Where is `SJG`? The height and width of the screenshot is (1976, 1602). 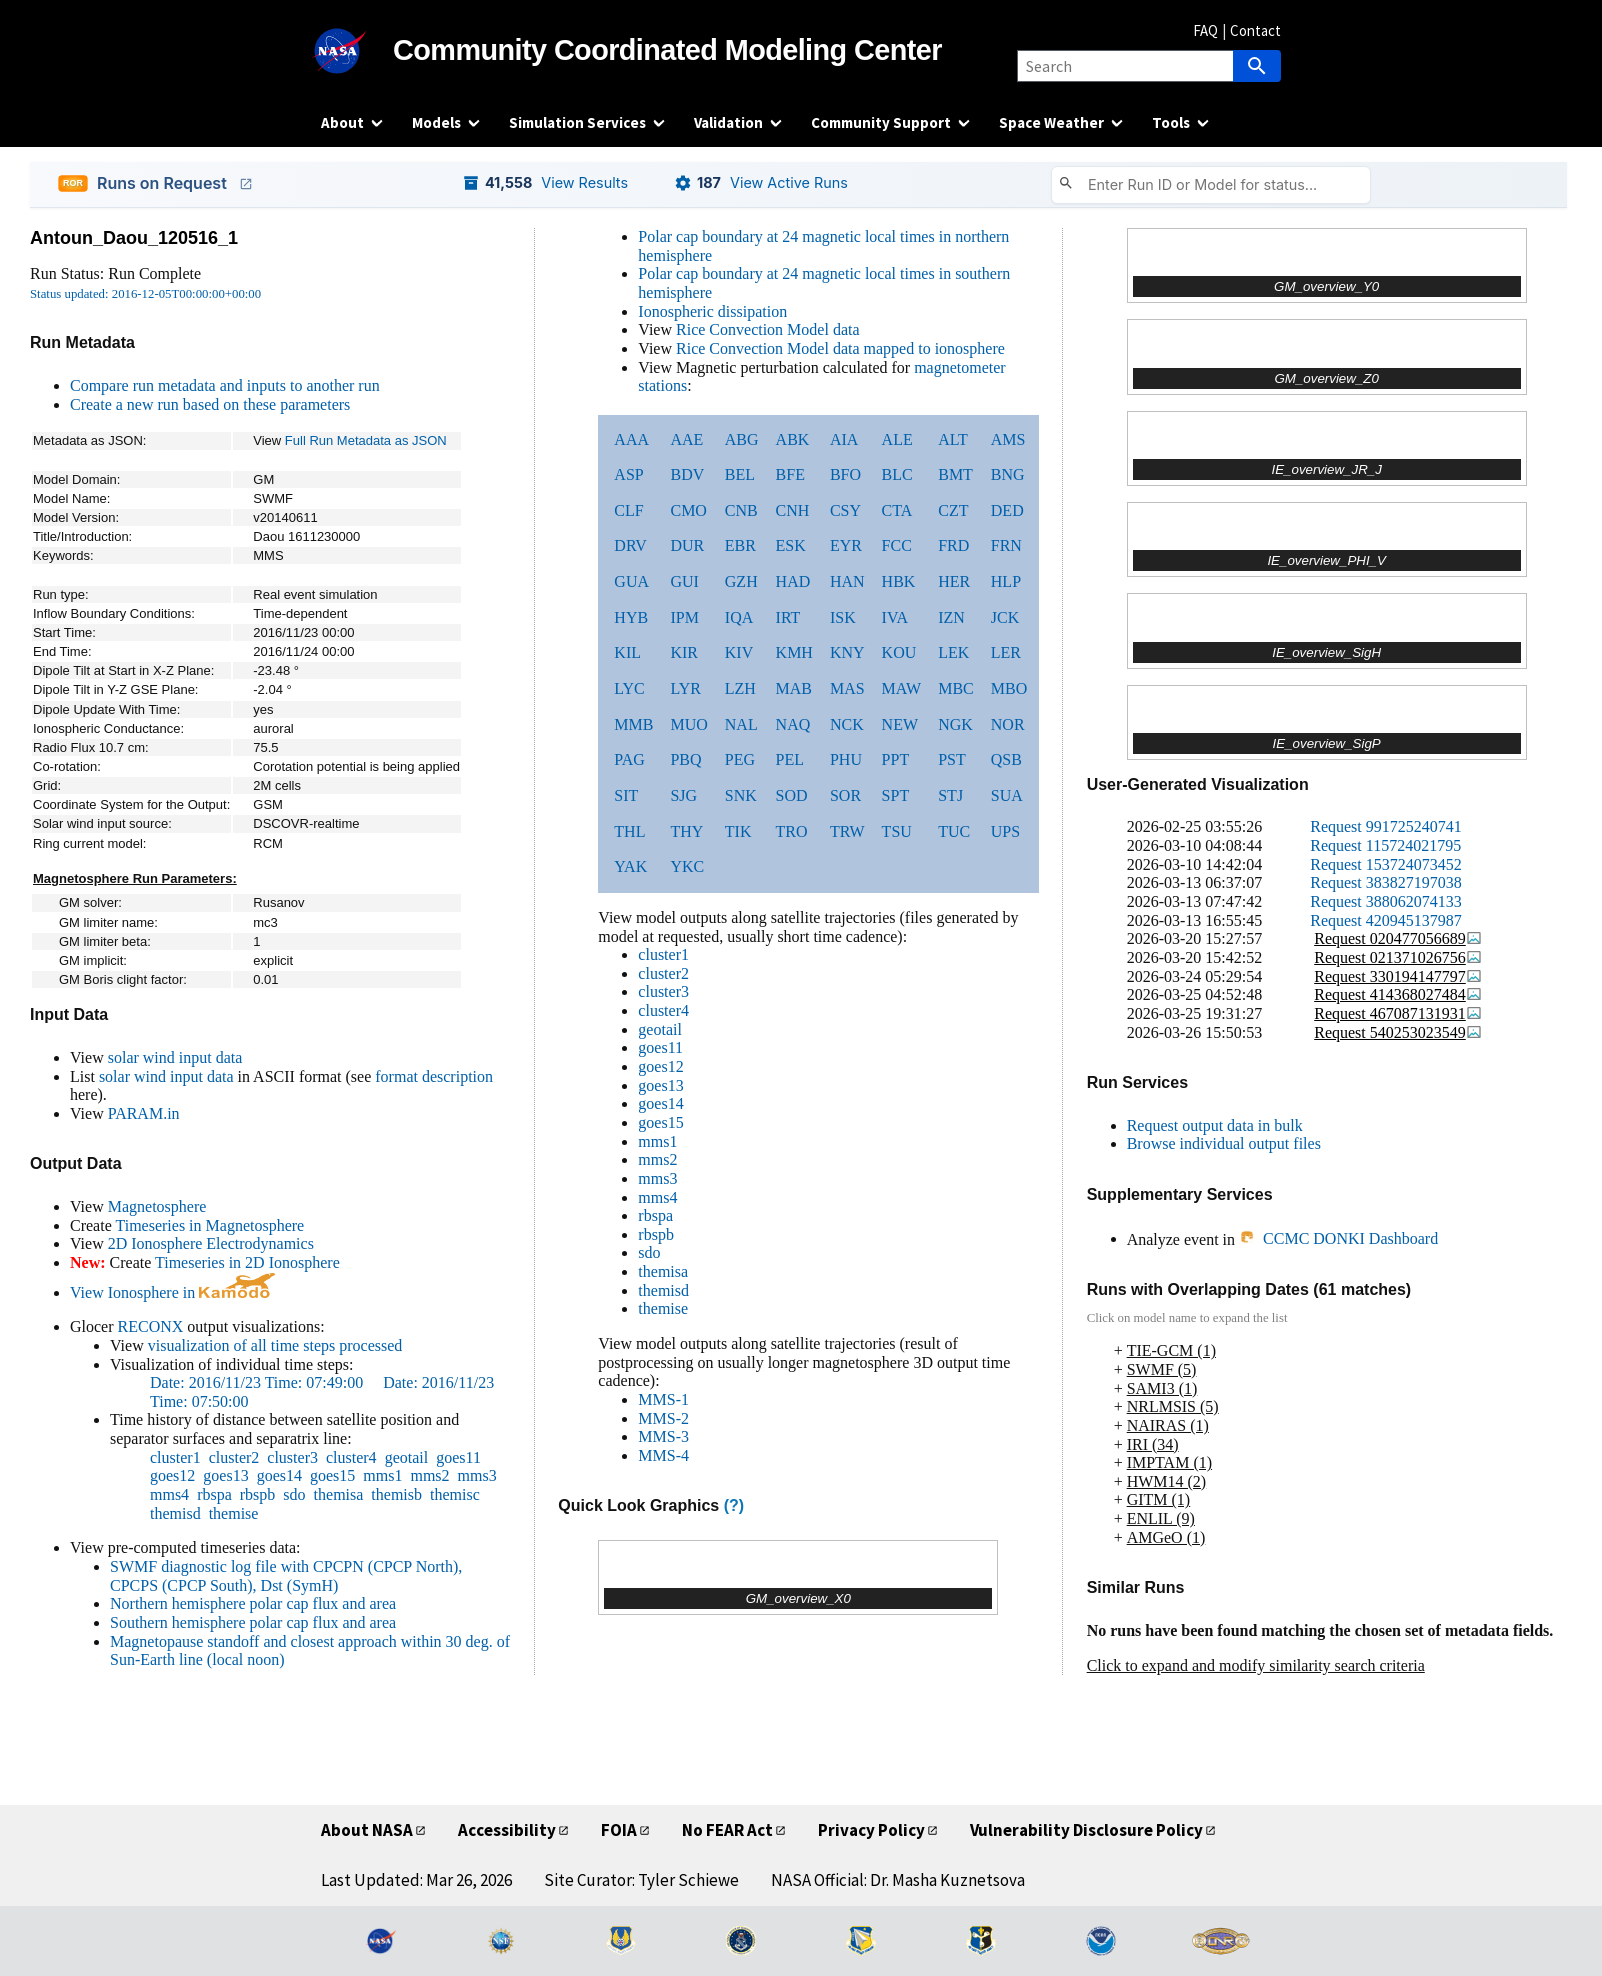 SJG is located at coordinates (683, 795).